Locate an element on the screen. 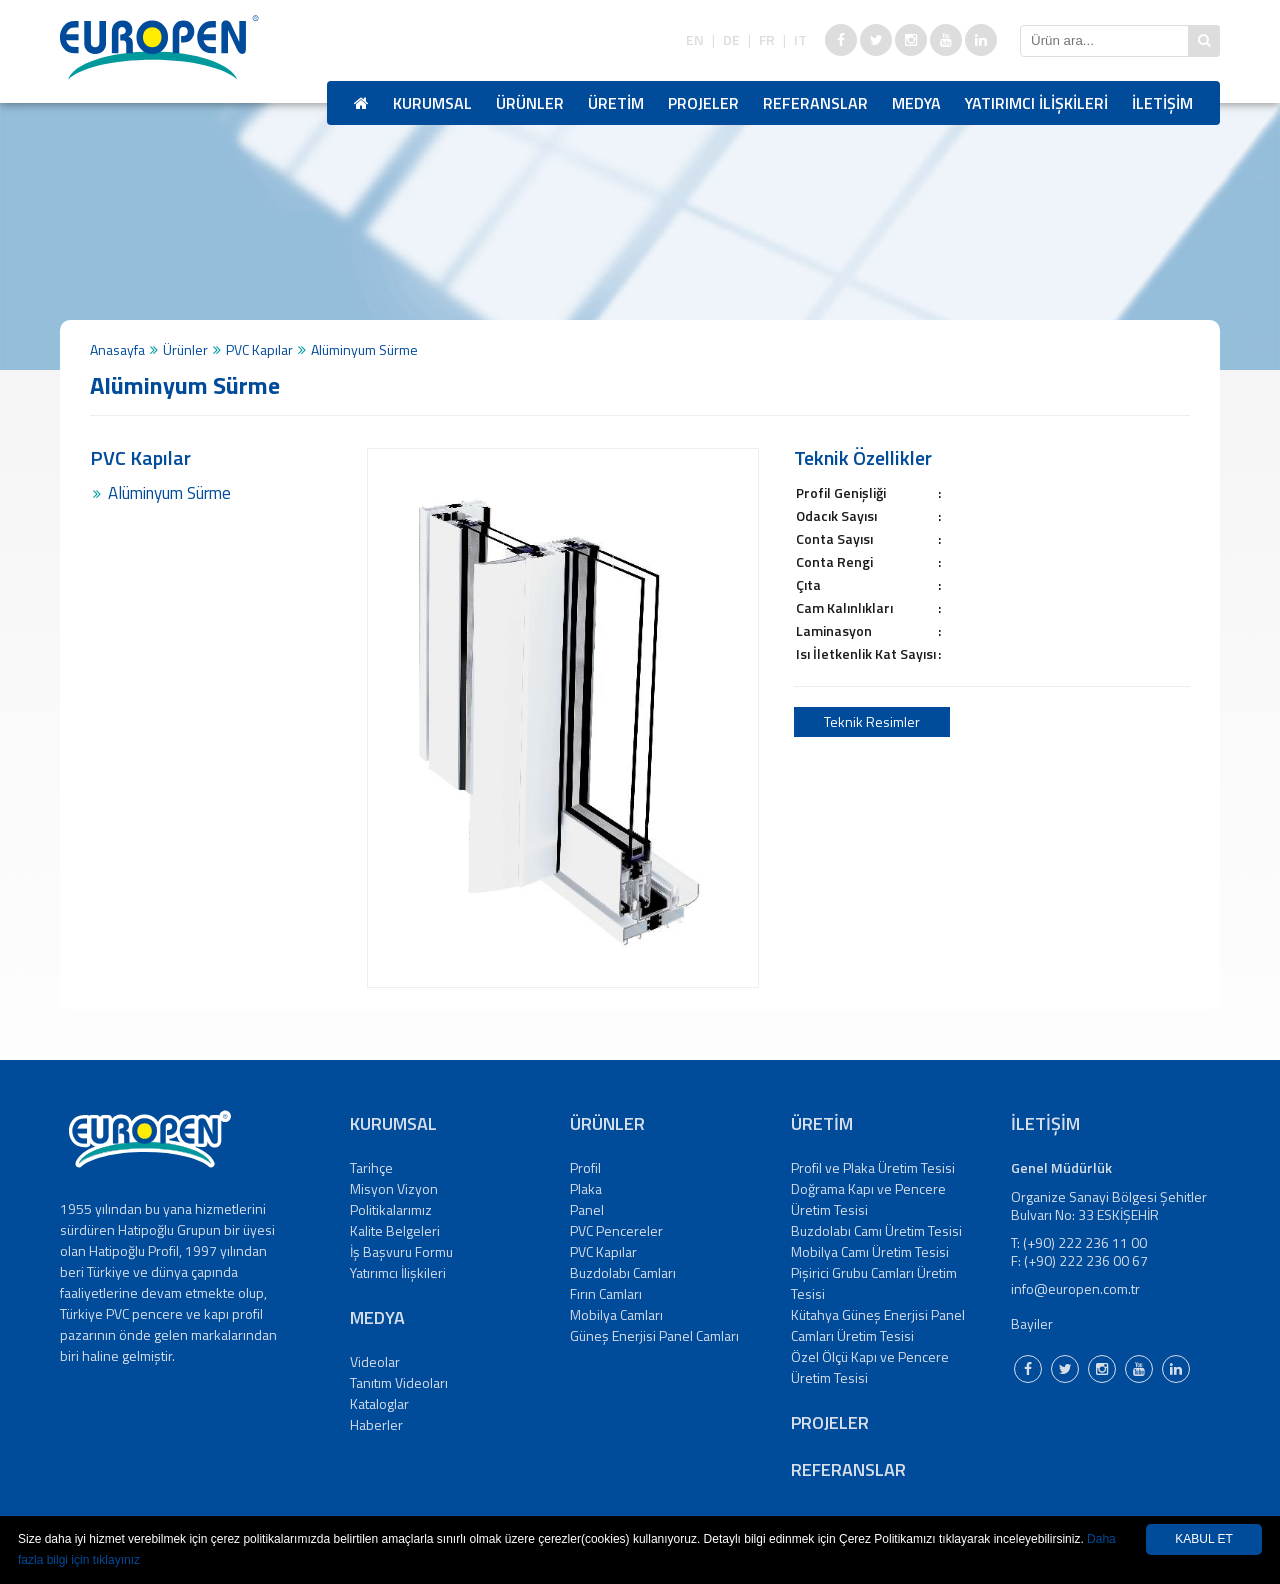 This screenshot has width=1280, height=1584. Yatırımcı İlişkileri is located at coordinates (398, 1272).